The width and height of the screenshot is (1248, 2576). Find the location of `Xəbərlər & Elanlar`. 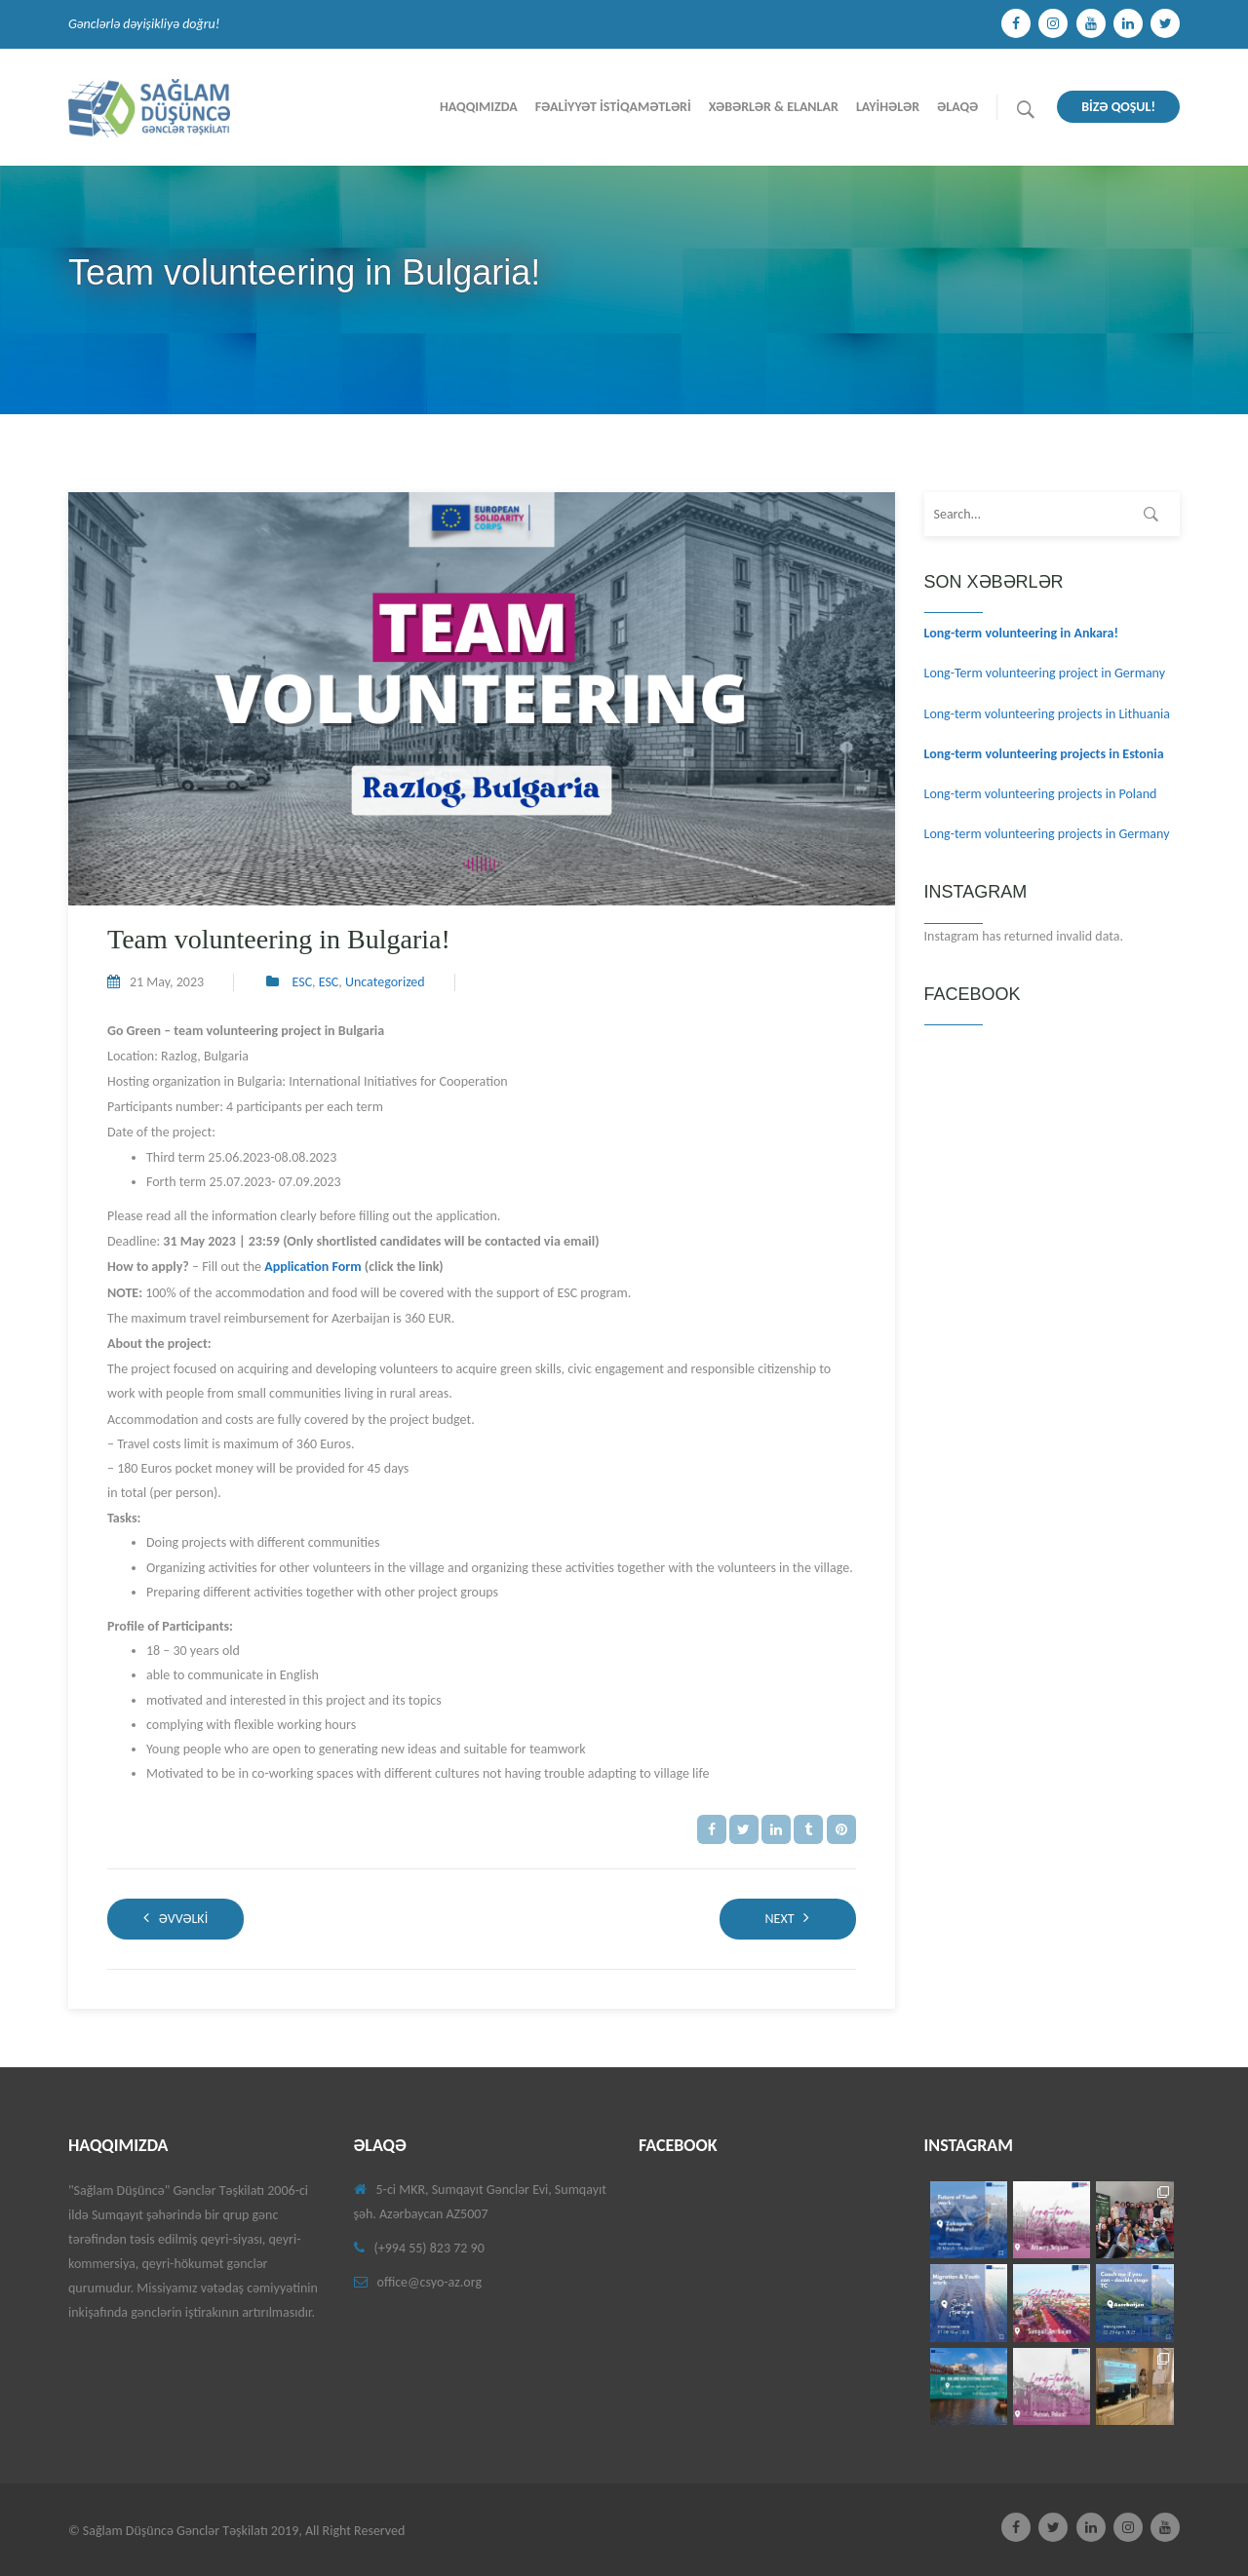

Xəbərlər & Elanlar is located at coordinates (773, 106).